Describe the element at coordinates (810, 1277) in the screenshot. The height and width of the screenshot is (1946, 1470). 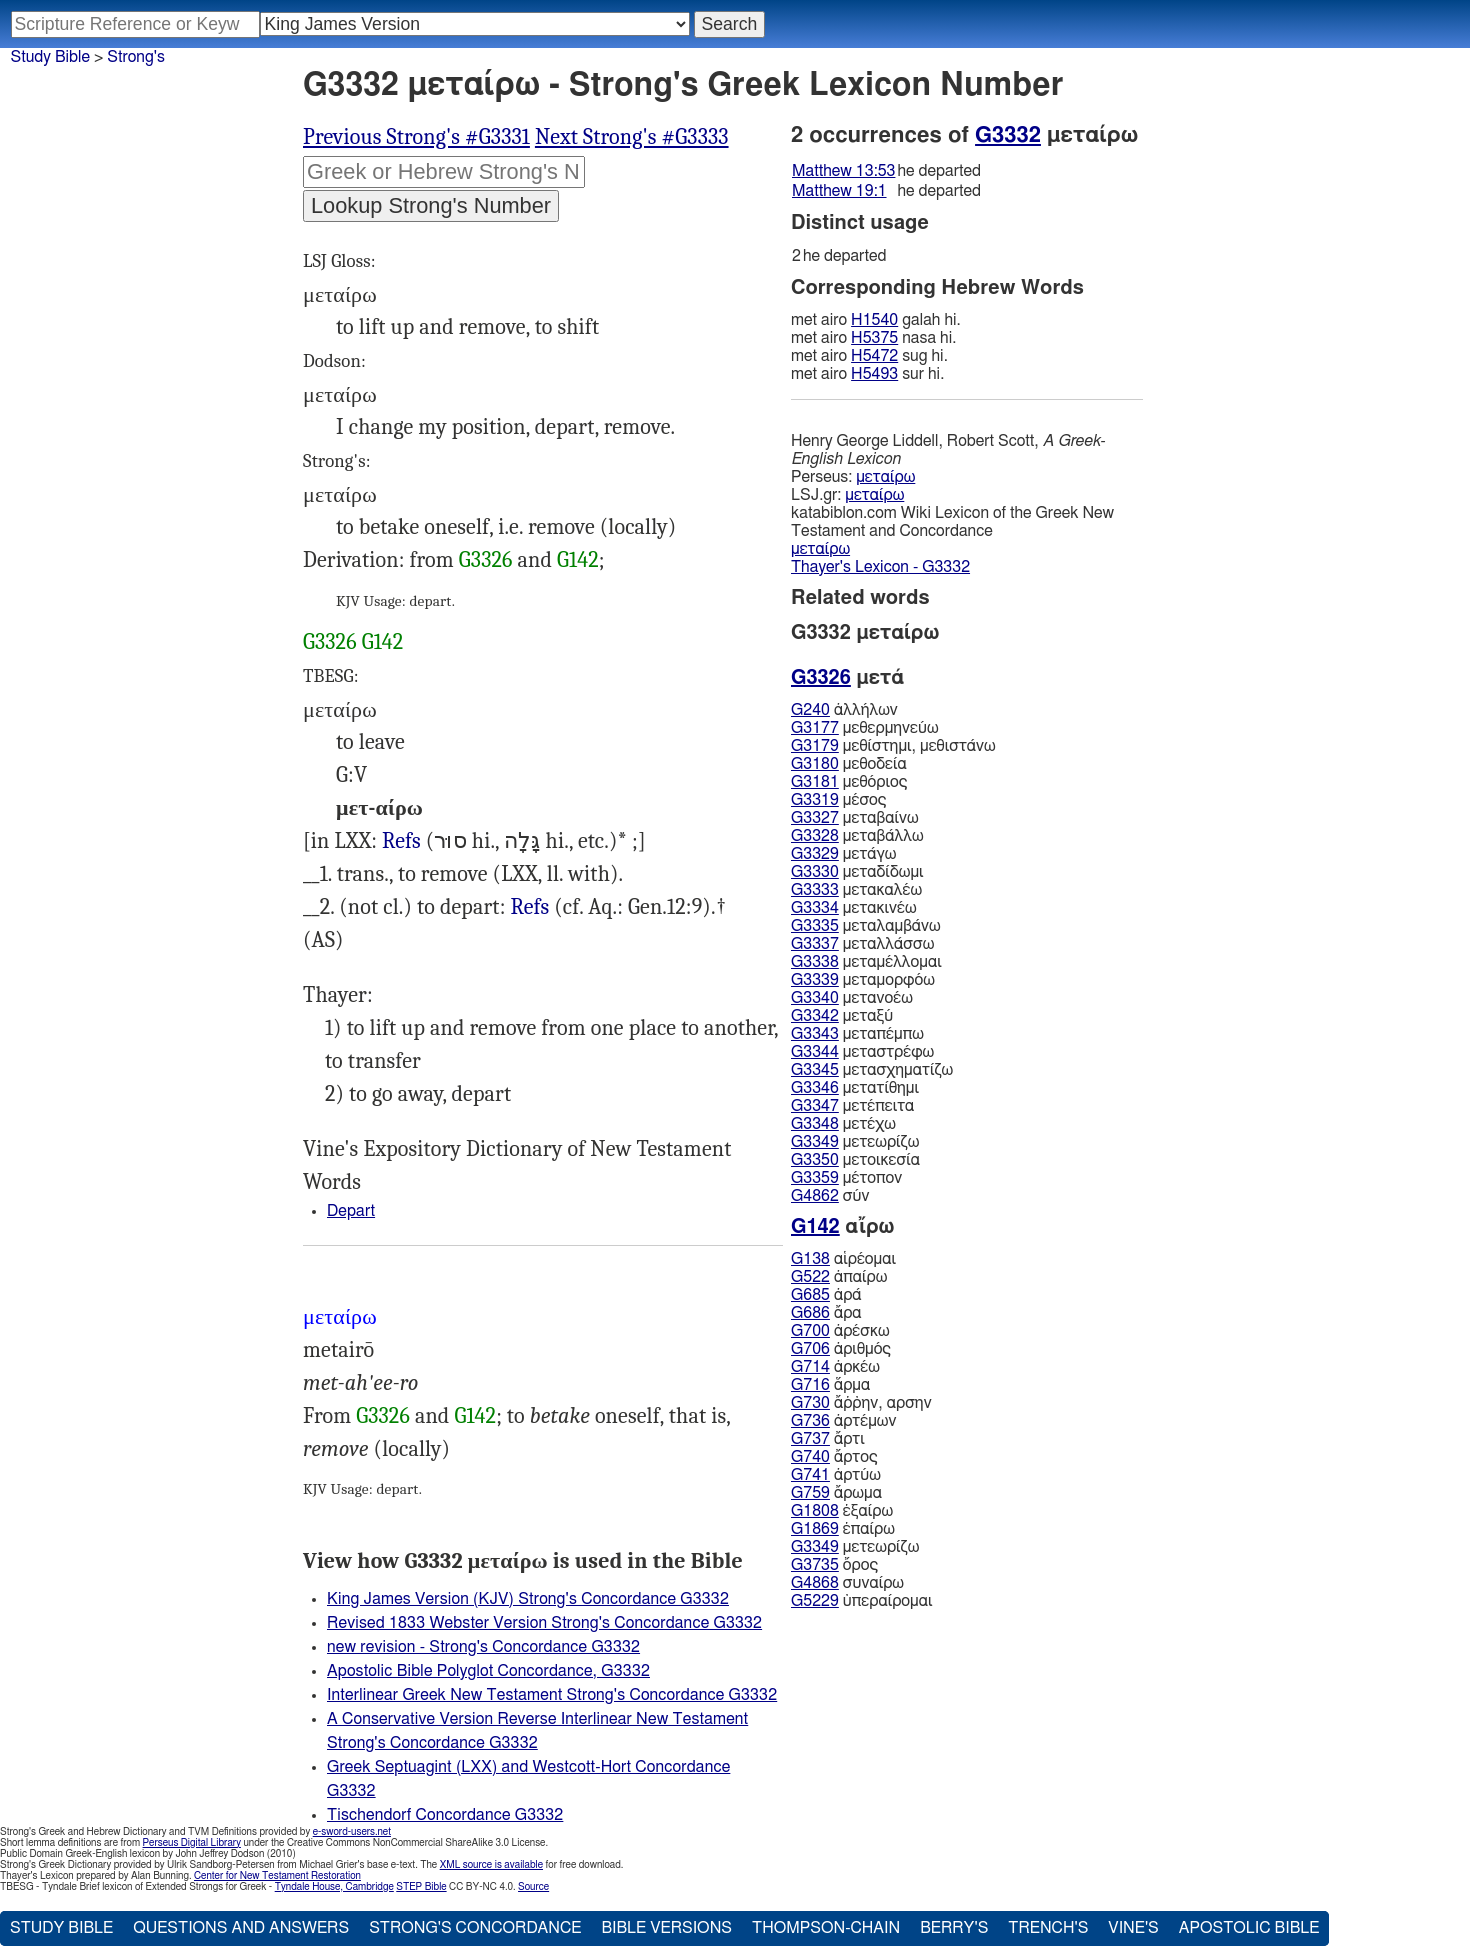
I see `G522` at that location.